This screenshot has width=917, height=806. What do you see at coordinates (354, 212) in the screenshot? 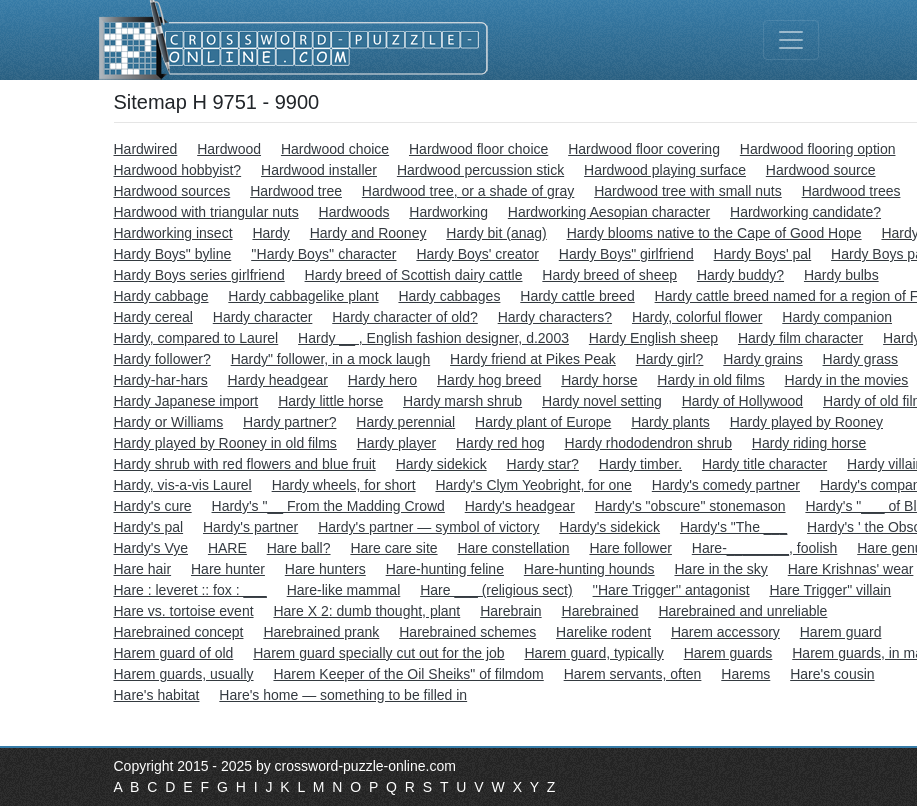
I see `Hardwoods` at bounding box center [354, 212].